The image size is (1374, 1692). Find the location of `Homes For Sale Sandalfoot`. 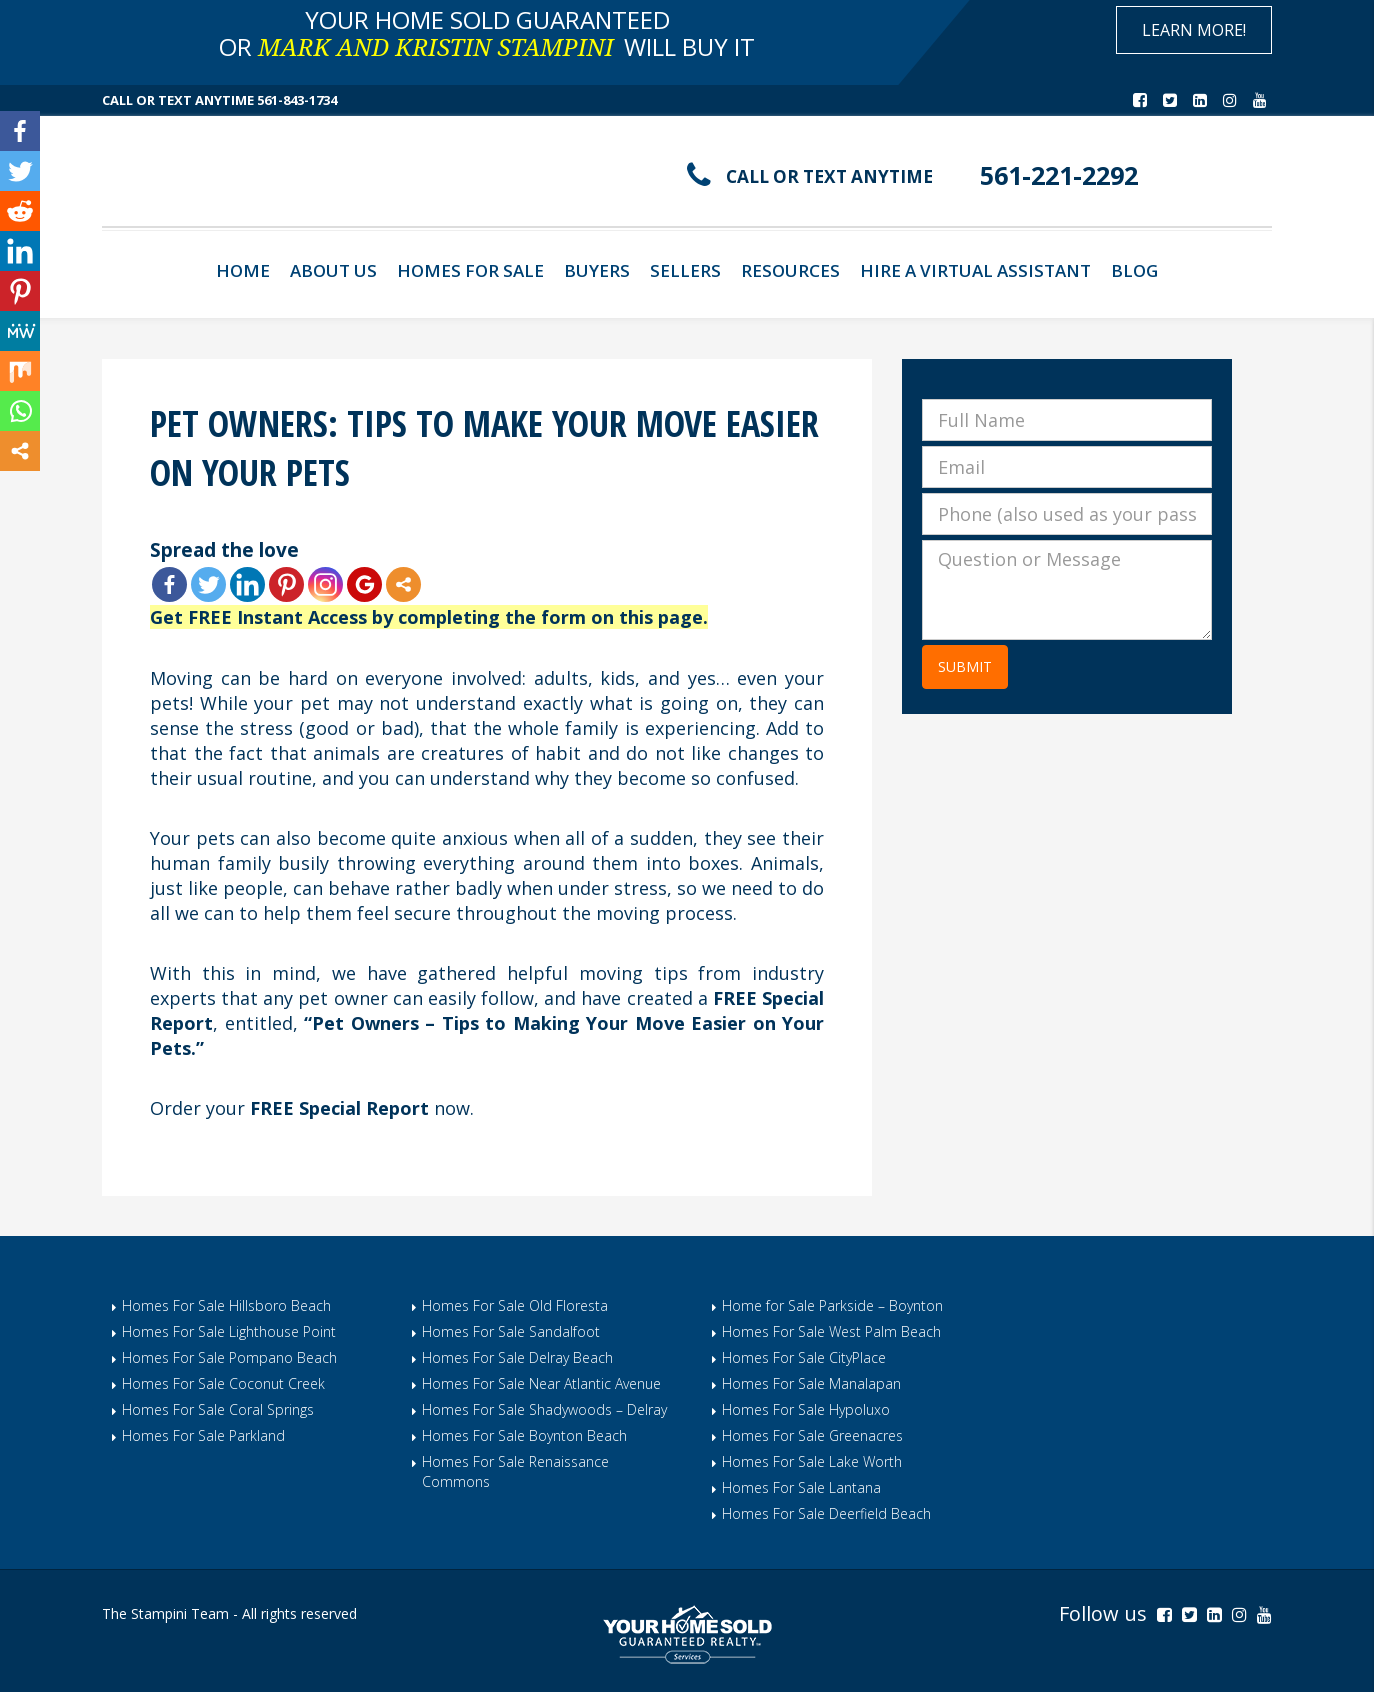

Homes For Sale Sandalfoot is located at coordinates (511, 1331).